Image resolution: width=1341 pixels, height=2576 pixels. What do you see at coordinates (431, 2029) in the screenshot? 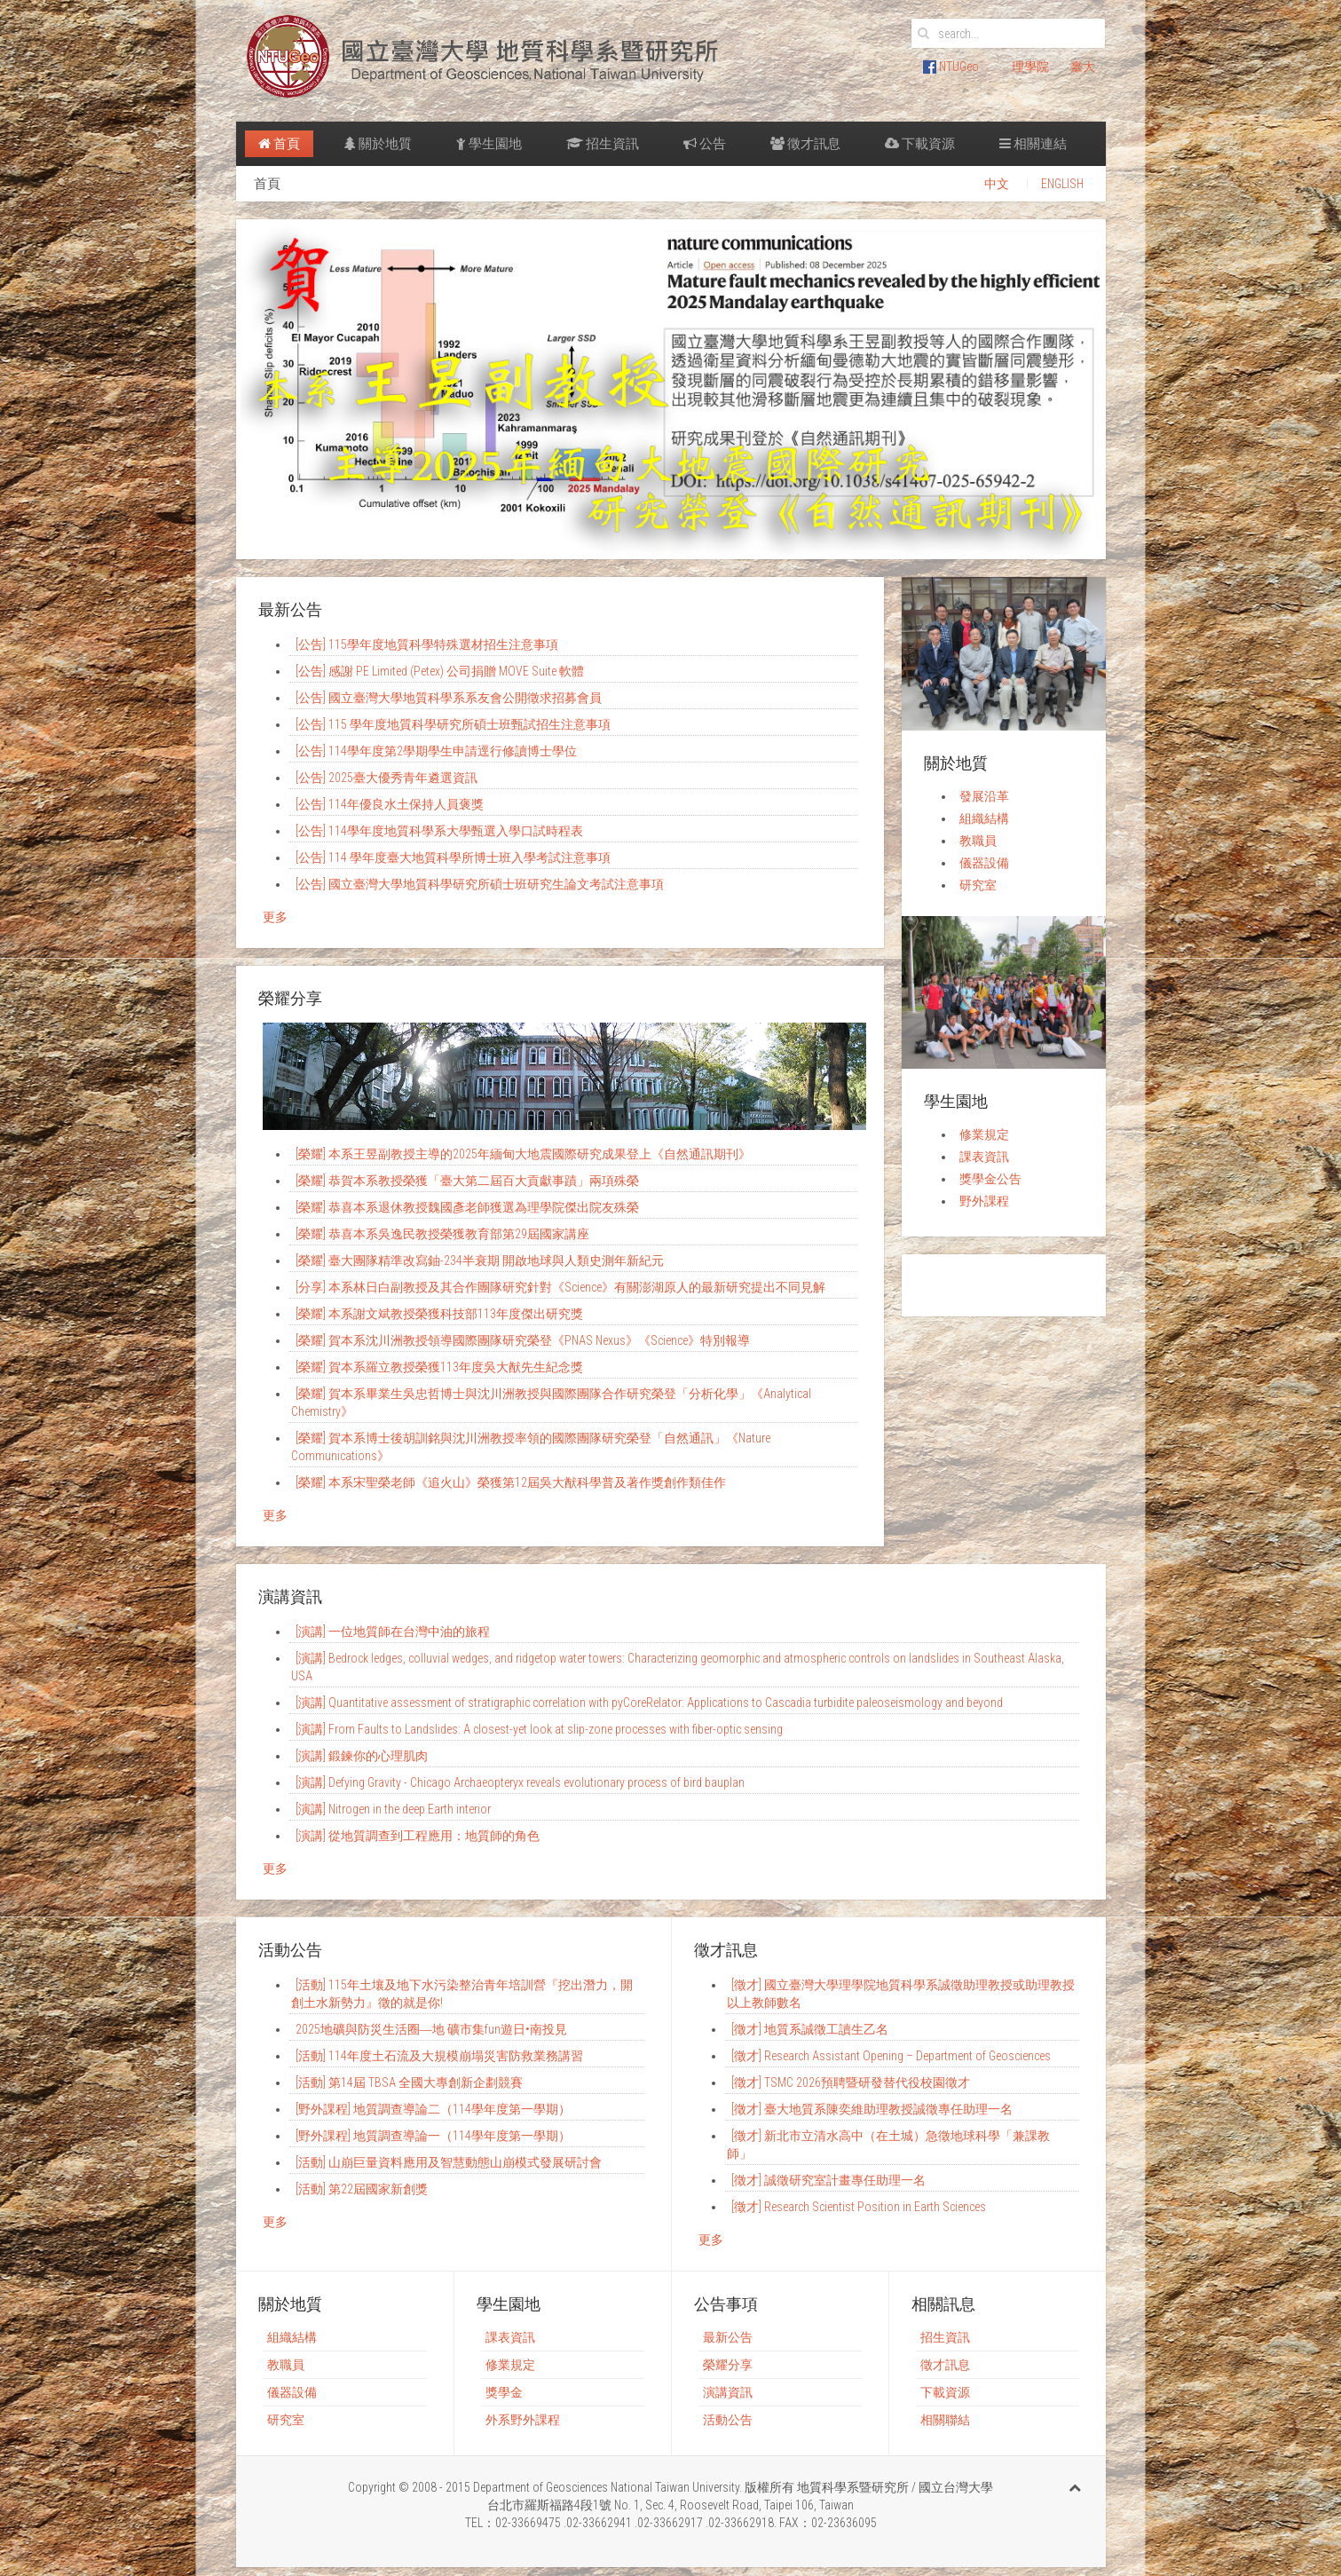
I see `2025地礦與防災生活圈―地 礦市集fun遊日•南投見` at bounding box center [431, 2029].